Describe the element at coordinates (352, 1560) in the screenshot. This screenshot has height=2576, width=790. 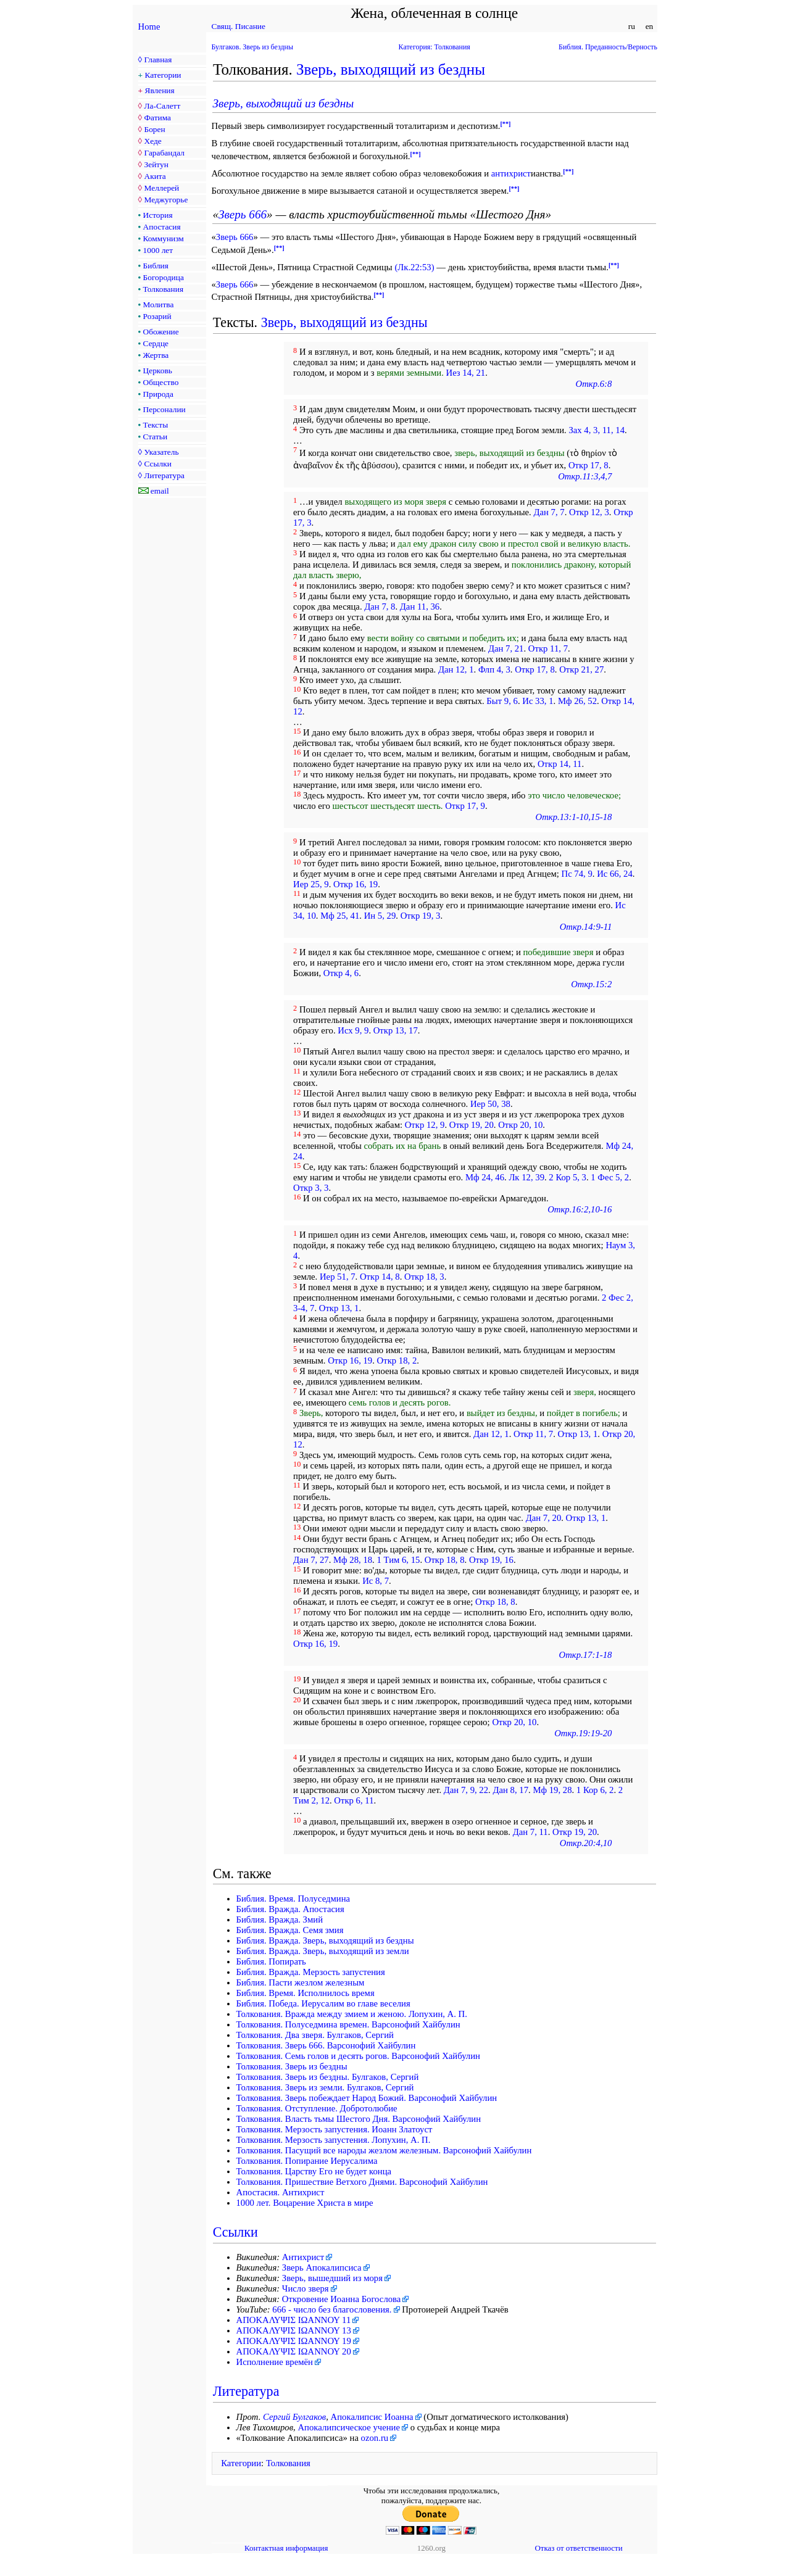
I see `Мф 28, 18` at that location.